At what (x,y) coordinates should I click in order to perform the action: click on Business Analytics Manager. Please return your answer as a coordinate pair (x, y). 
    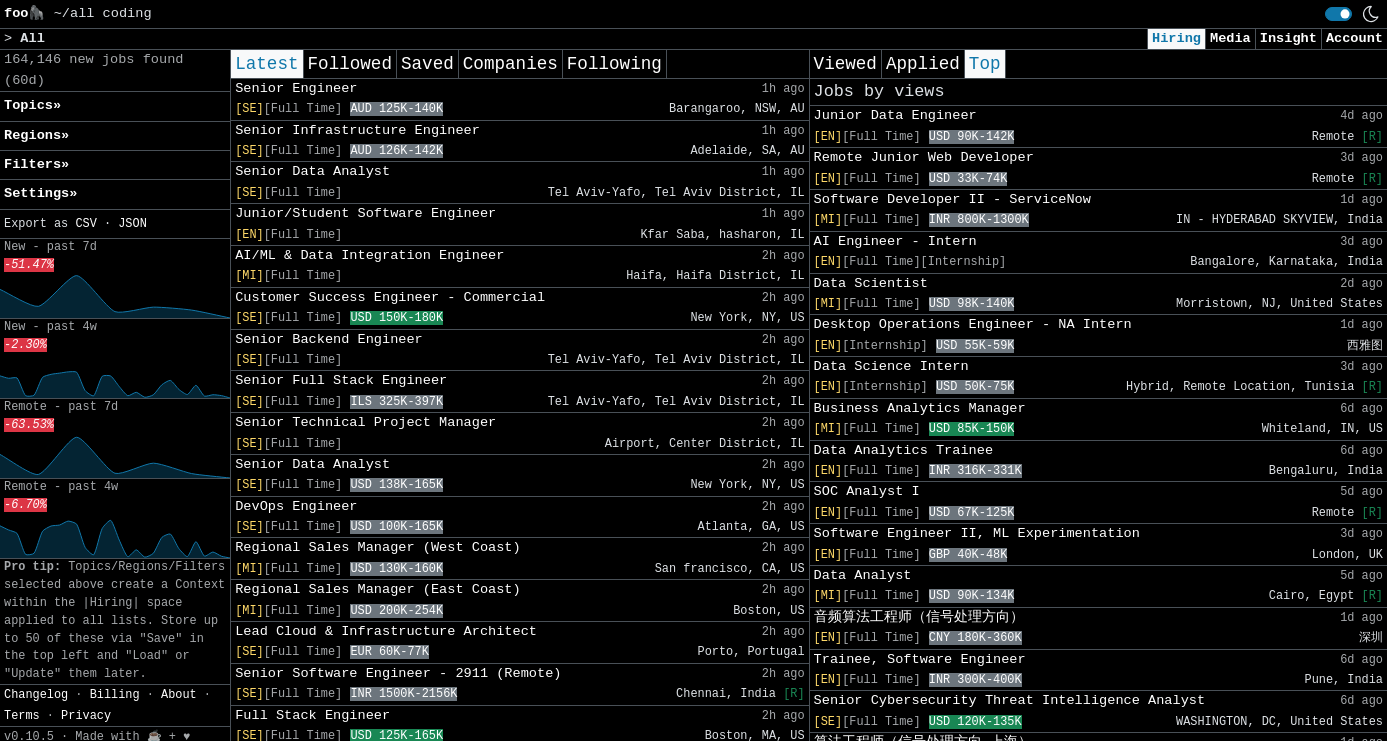
    Looking at the image, I should click on (920, 408).